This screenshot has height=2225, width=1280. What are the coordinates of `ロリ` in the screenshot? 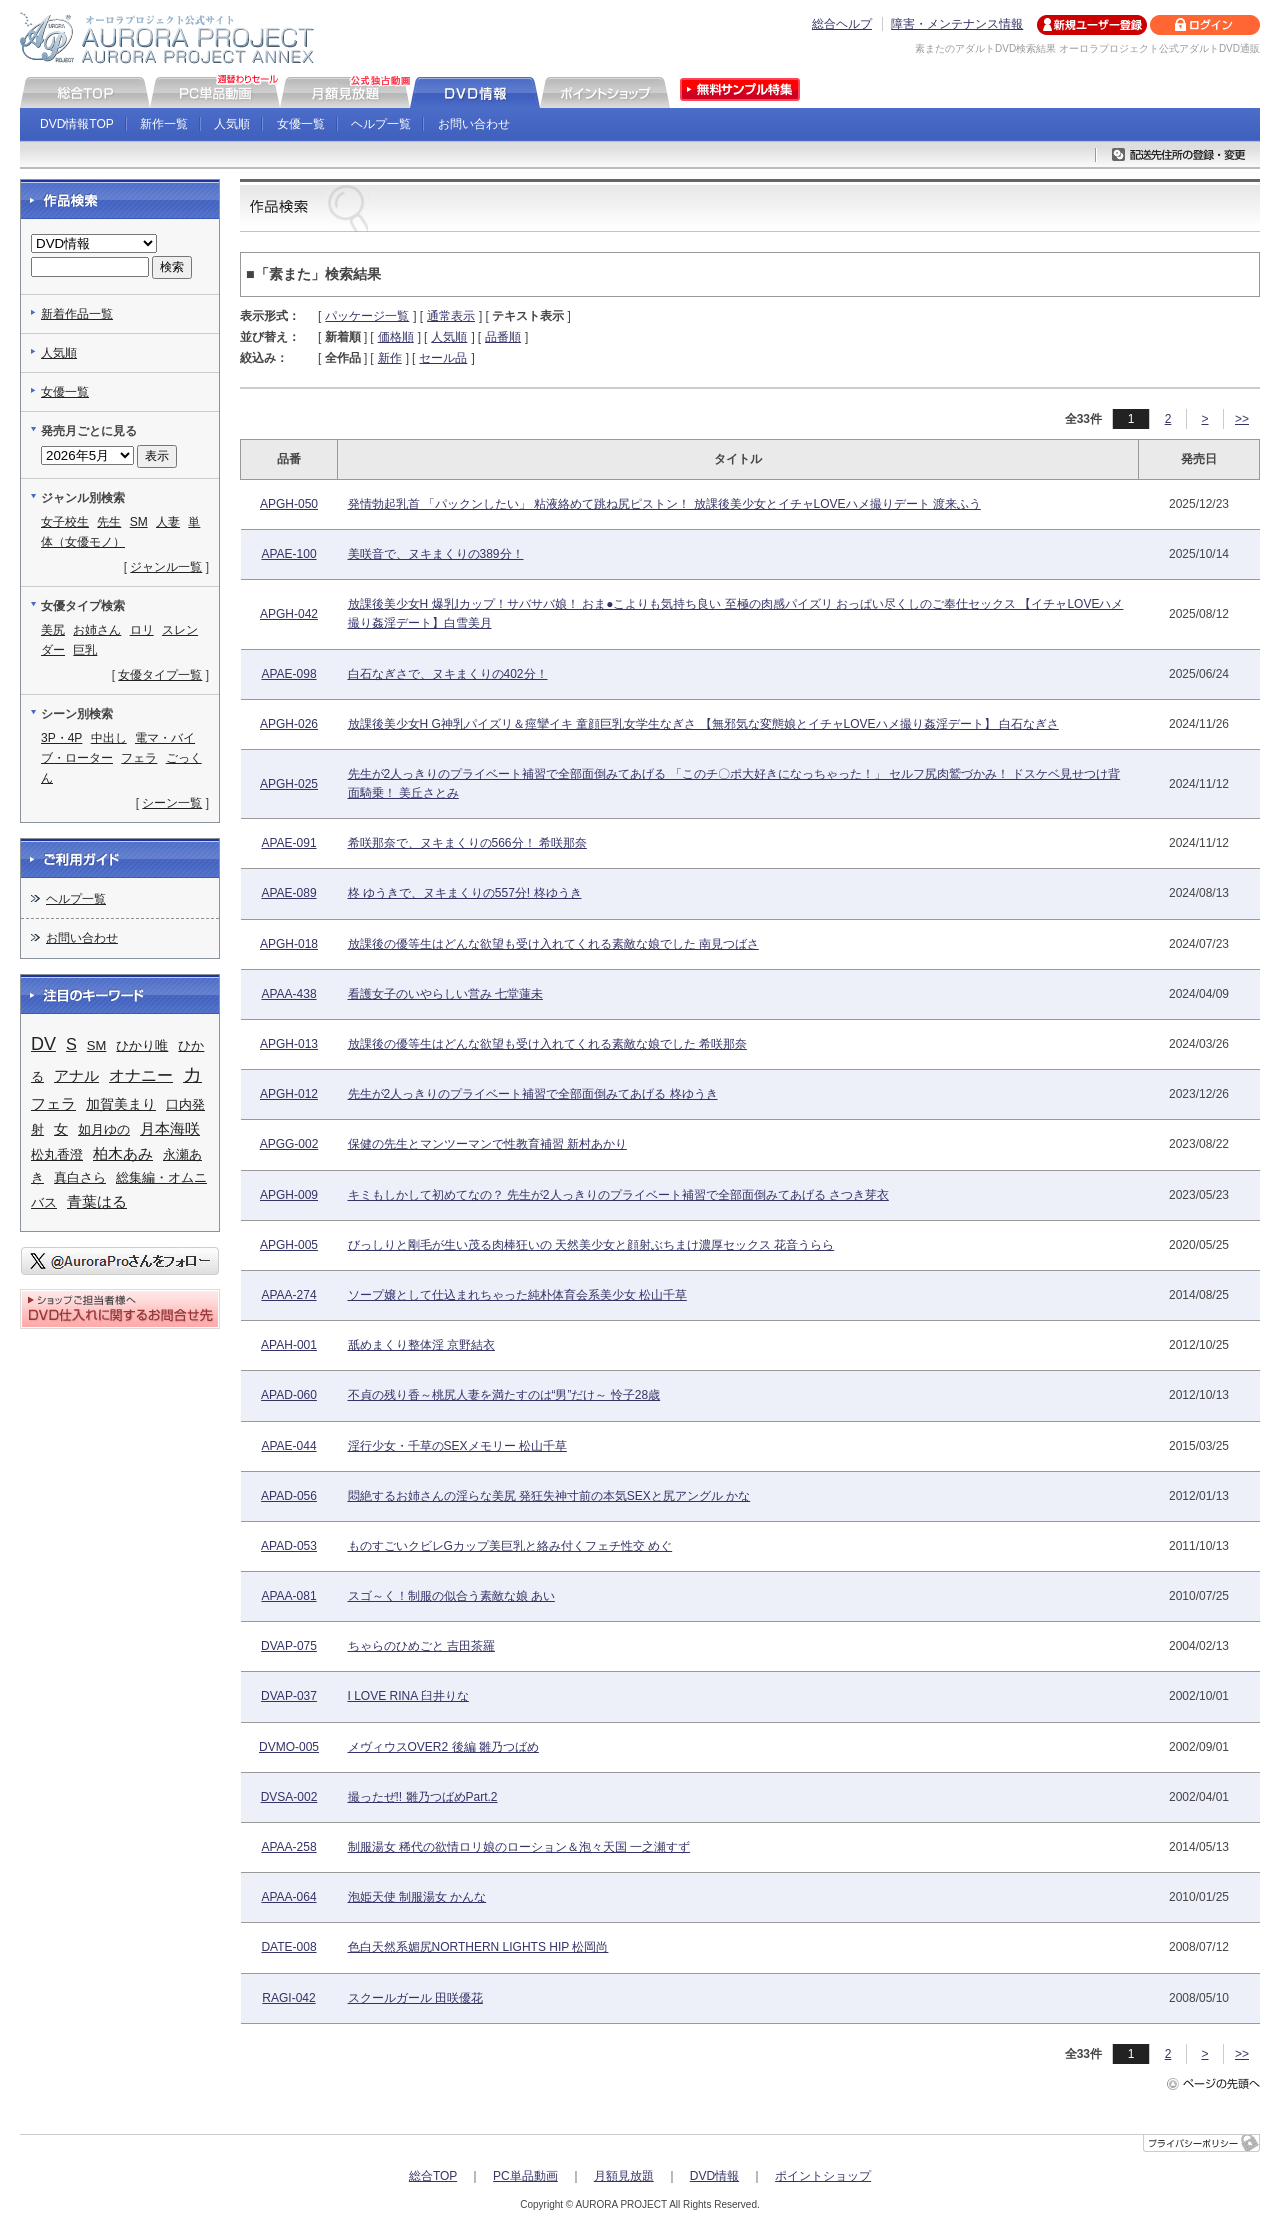 It's located at (142, 630).